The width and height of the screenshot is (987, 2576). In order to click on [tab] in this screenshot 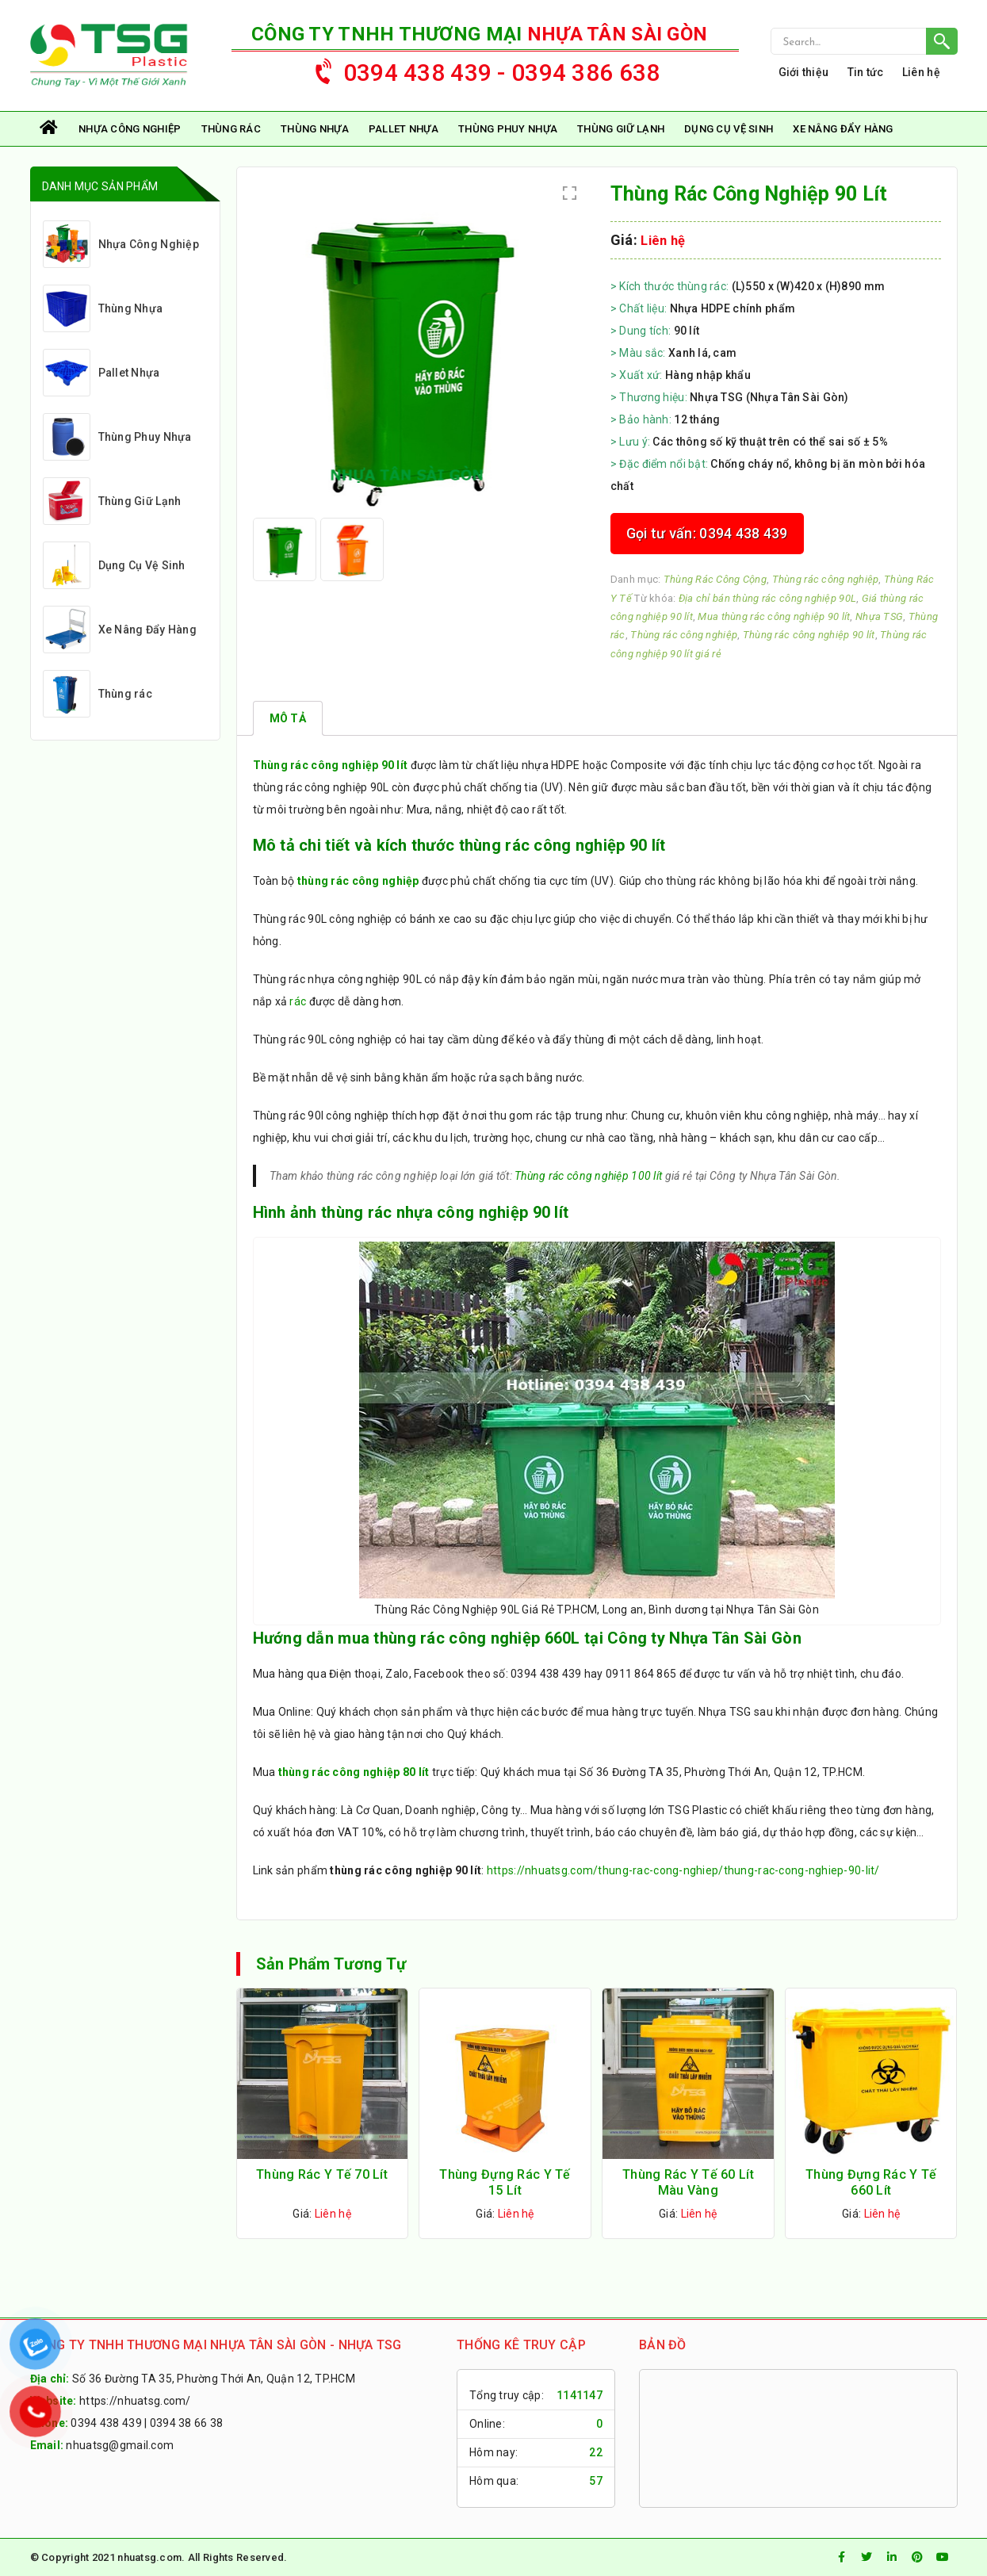, I will do `click(288, 718)`.